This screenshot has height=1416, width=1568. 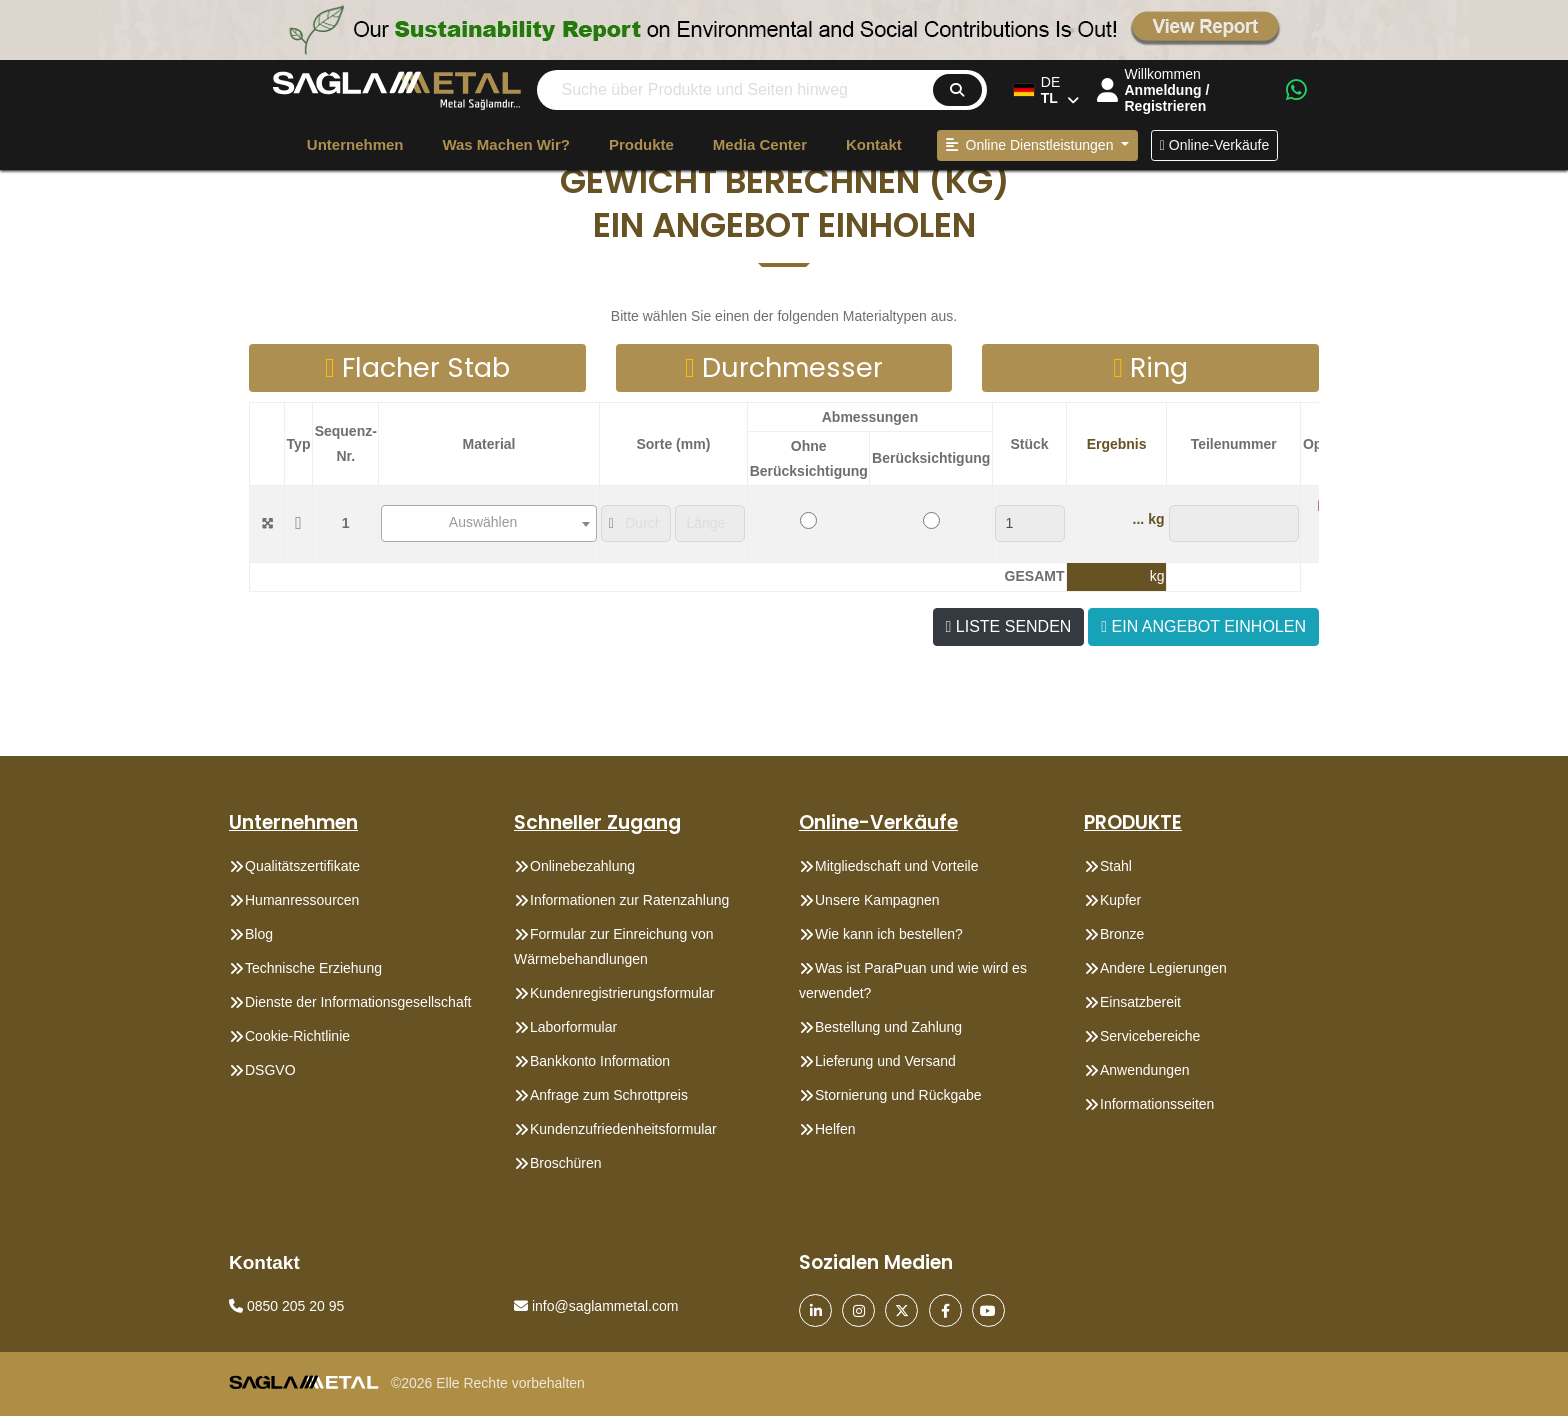 I want to click on Humanressourcen, so click(x=302, y=900).